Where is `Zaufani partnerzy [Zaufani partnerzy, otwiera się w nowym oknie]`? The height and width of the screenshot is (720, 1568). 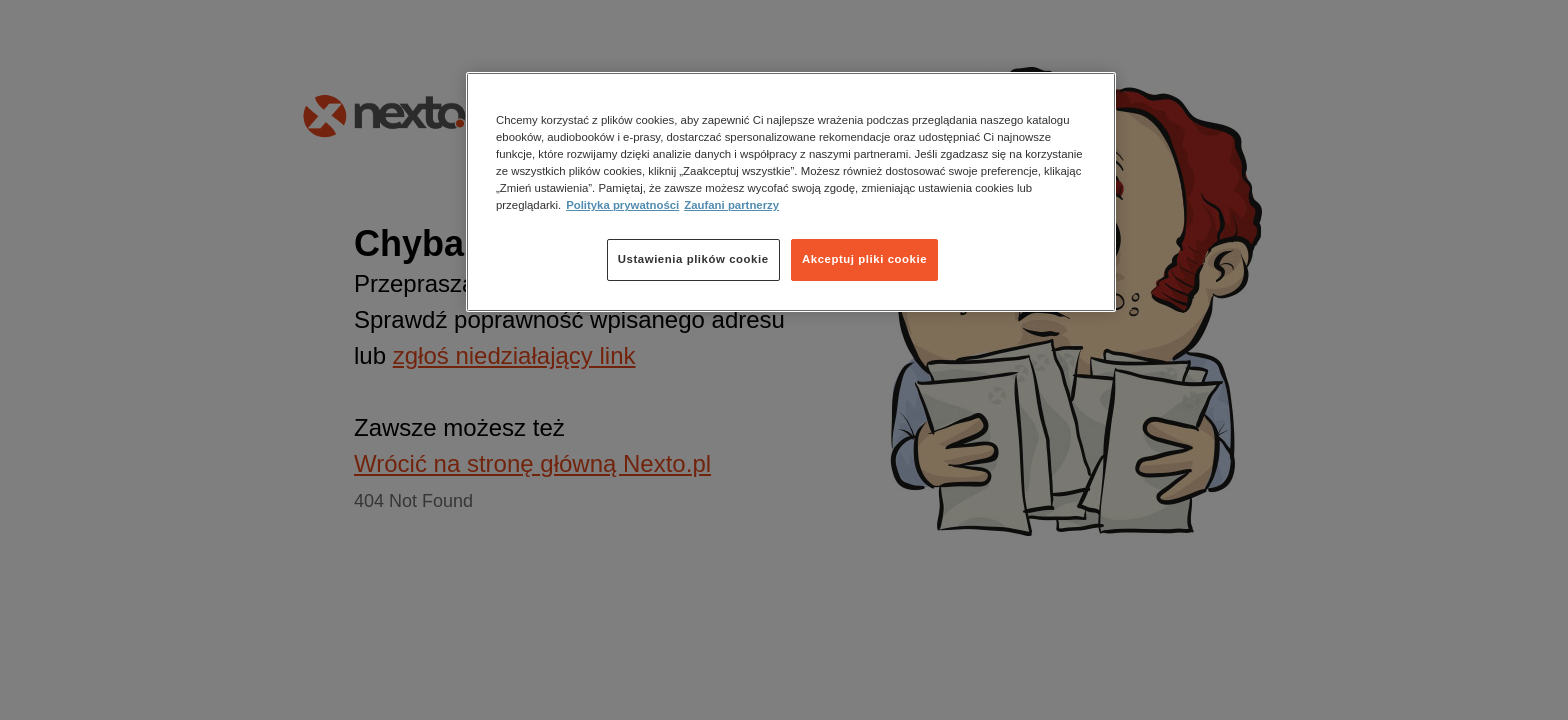 Zaufani partnerzy [Zaufani partnerzy, otwiera się w nowym oknie] is located at coordinates (731, 205).